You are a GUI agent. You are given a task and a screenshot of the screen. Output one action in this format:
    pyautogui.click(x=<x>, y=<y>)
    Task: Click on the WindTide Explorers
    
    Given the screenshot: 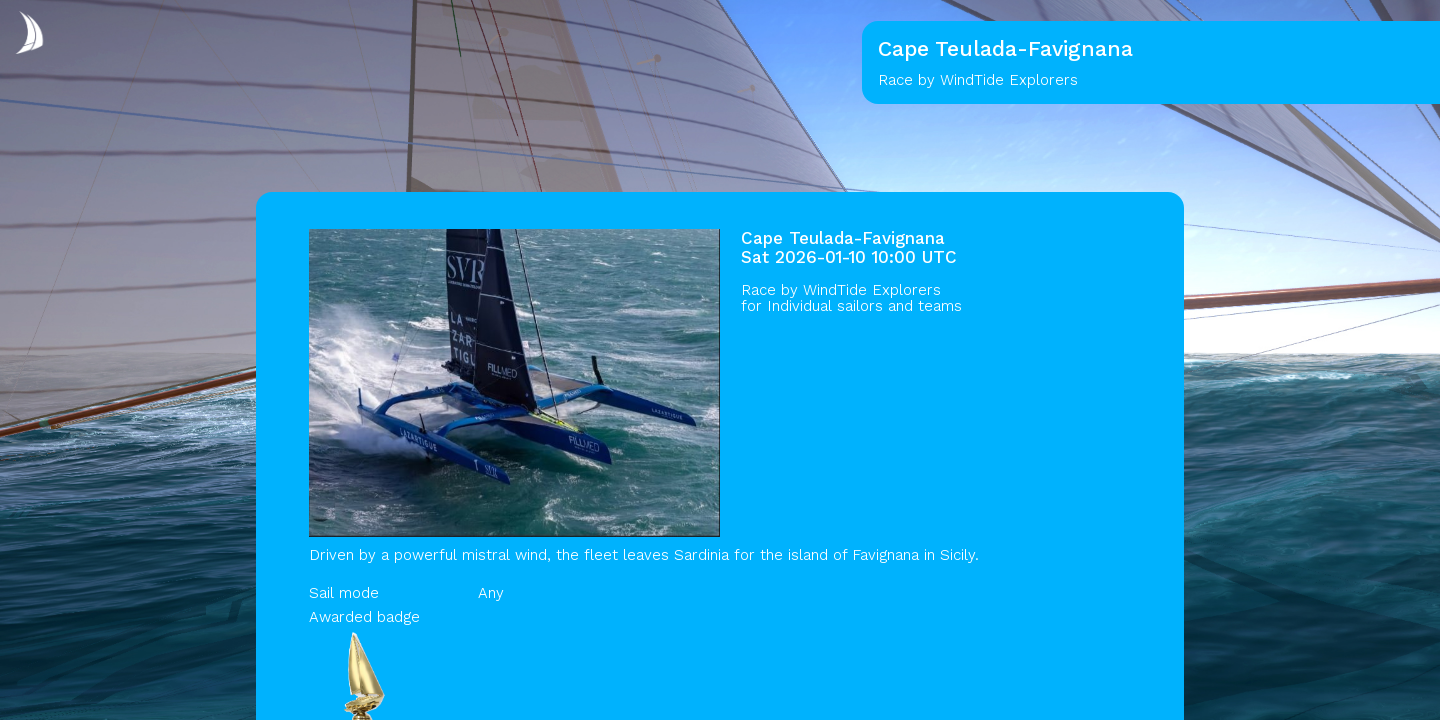 What is the action you would take?
    pyautogui.click(x=872, y=290)
    